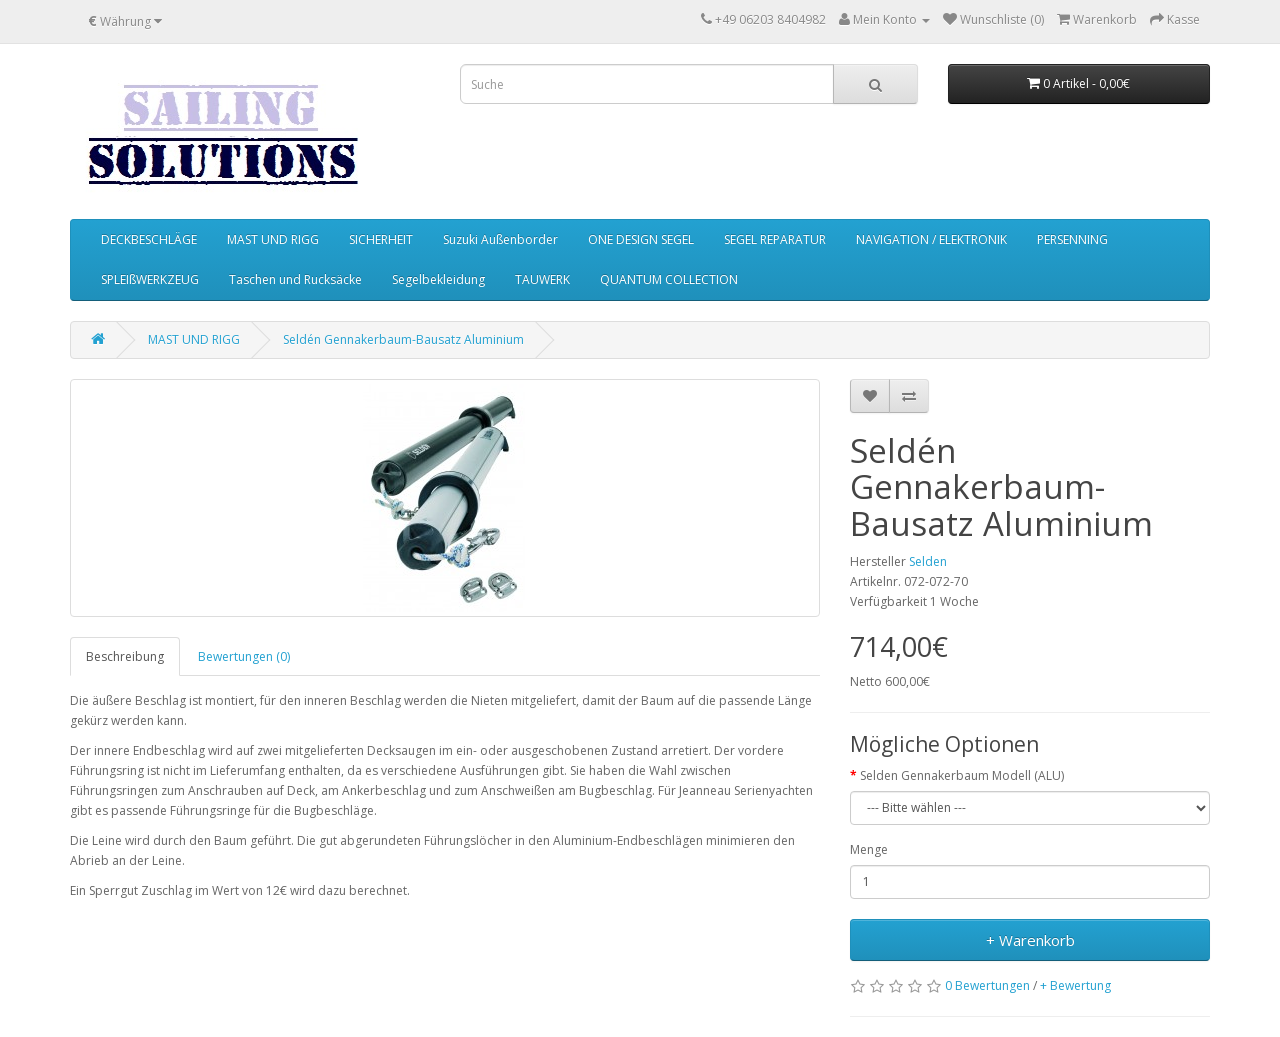 Image resolution: width=1280 pixels, height=1037 pixels. I want to click on Suzuki Außenborder, so click(500, 239).